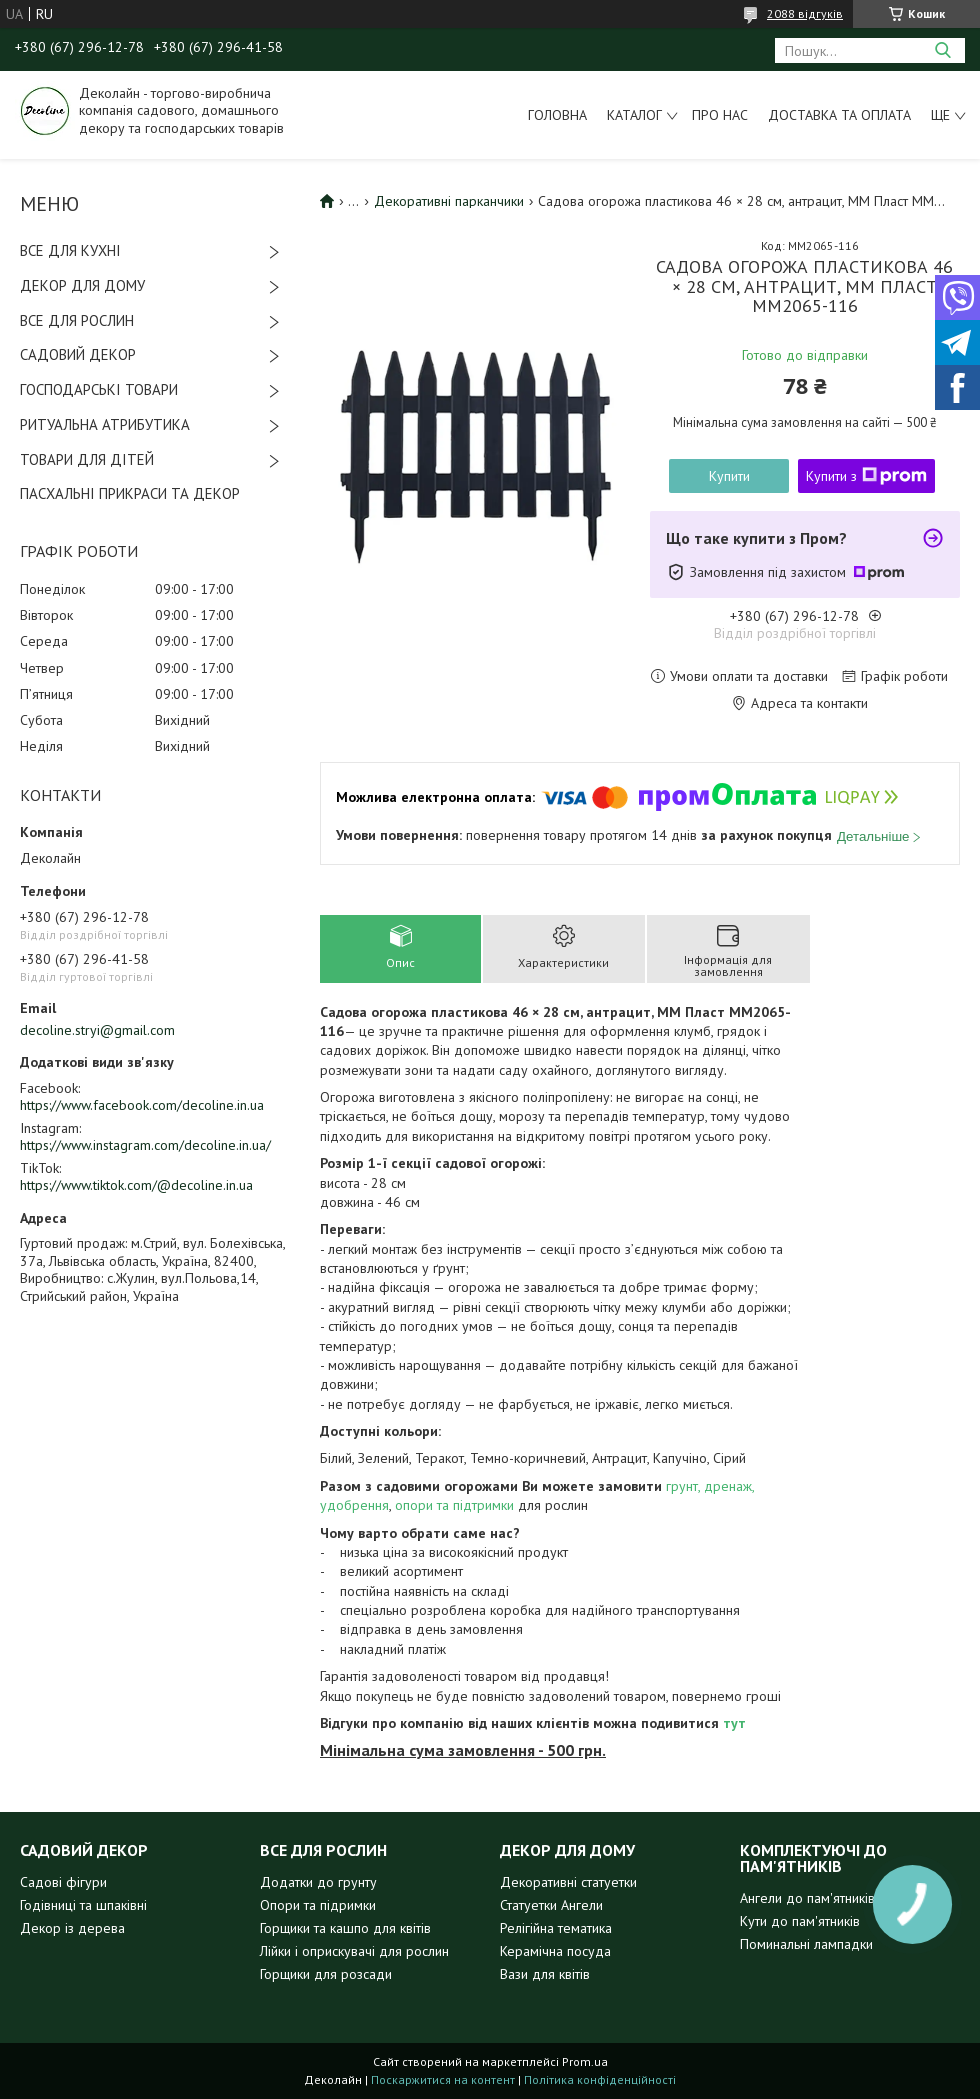 Image resolution: width=980 pixels, height=2099 pixels. I want to click on Додатки до грунту, so click(318, 1882).